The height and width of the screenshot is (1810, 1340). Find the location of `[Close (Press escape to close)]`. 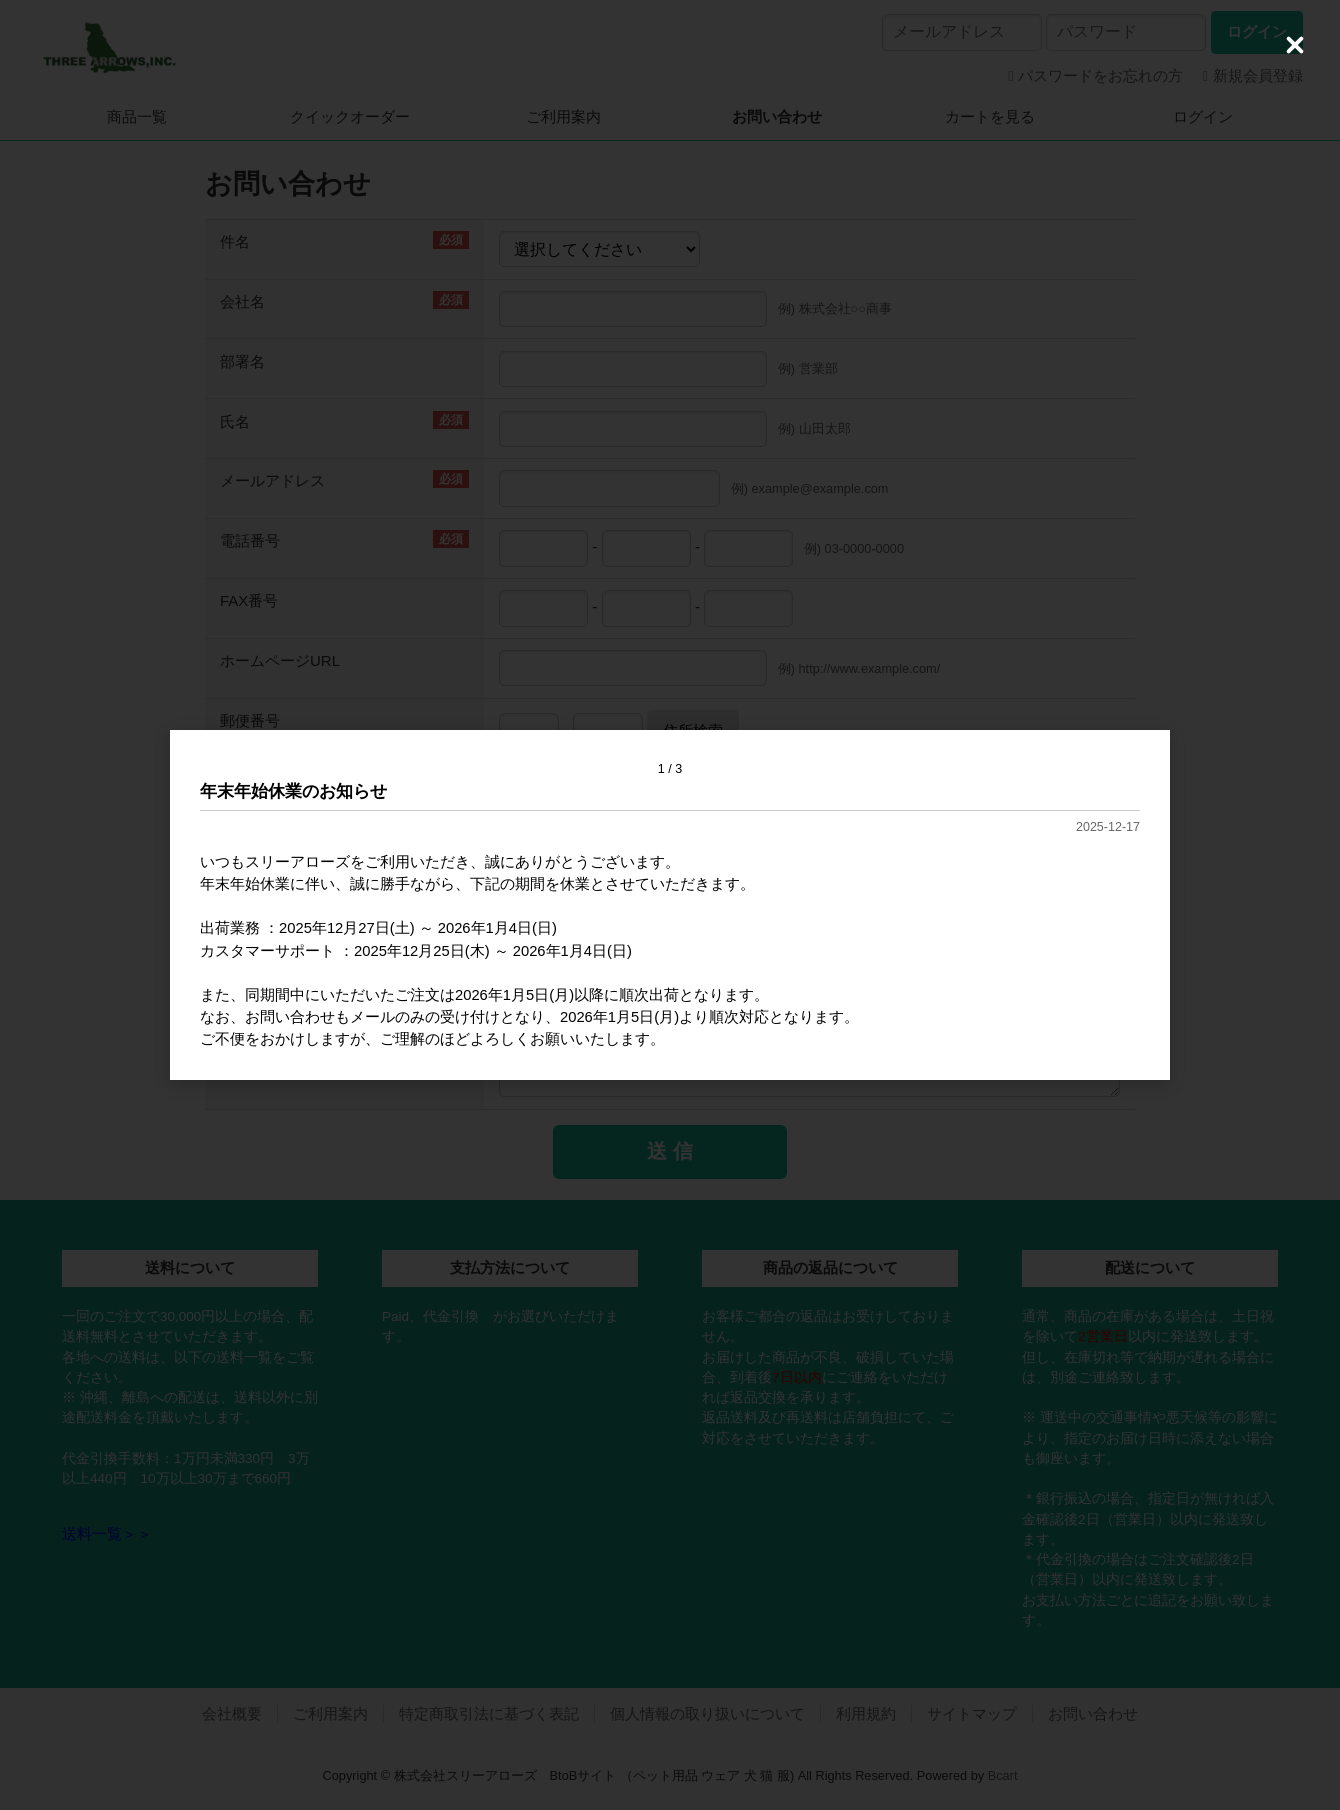

[Close (Press escape to close)] is located at coordinates (1295, 45).